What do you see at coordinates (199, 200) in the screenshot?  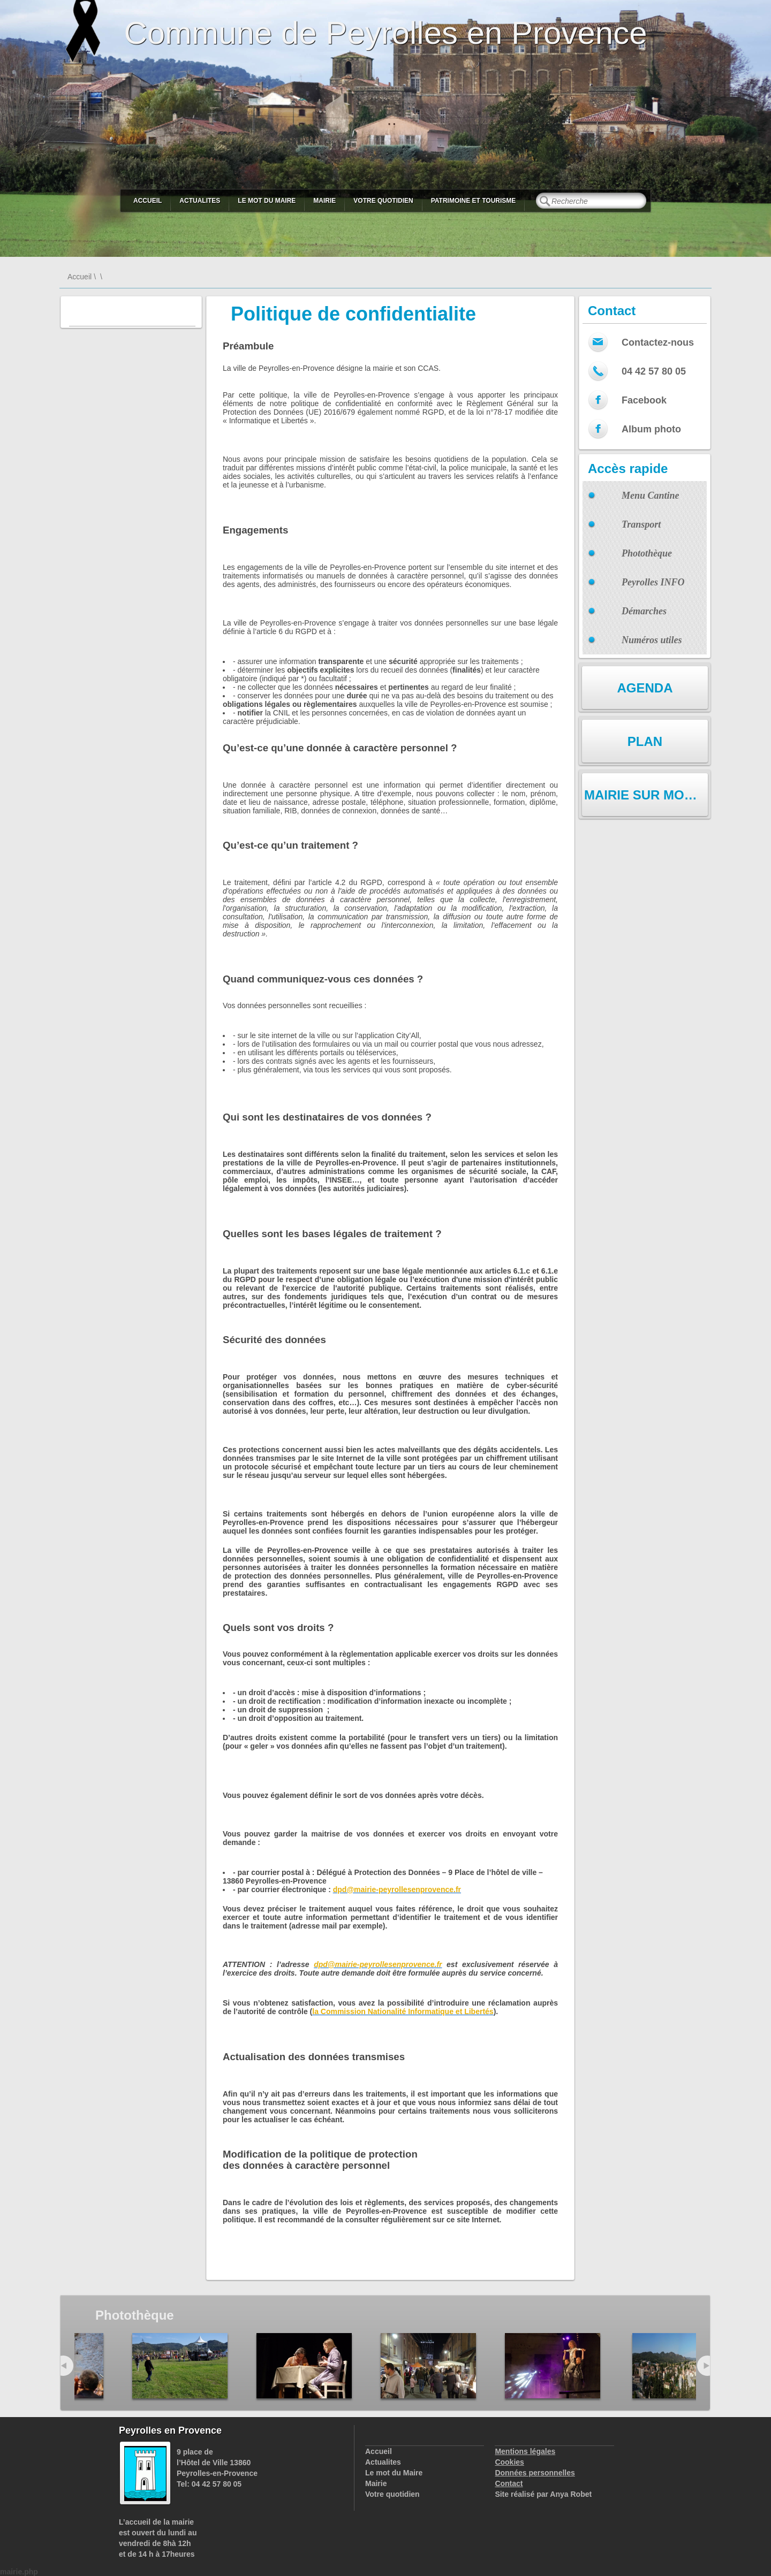 I see `Actualites` at bounding box center [199, 200].